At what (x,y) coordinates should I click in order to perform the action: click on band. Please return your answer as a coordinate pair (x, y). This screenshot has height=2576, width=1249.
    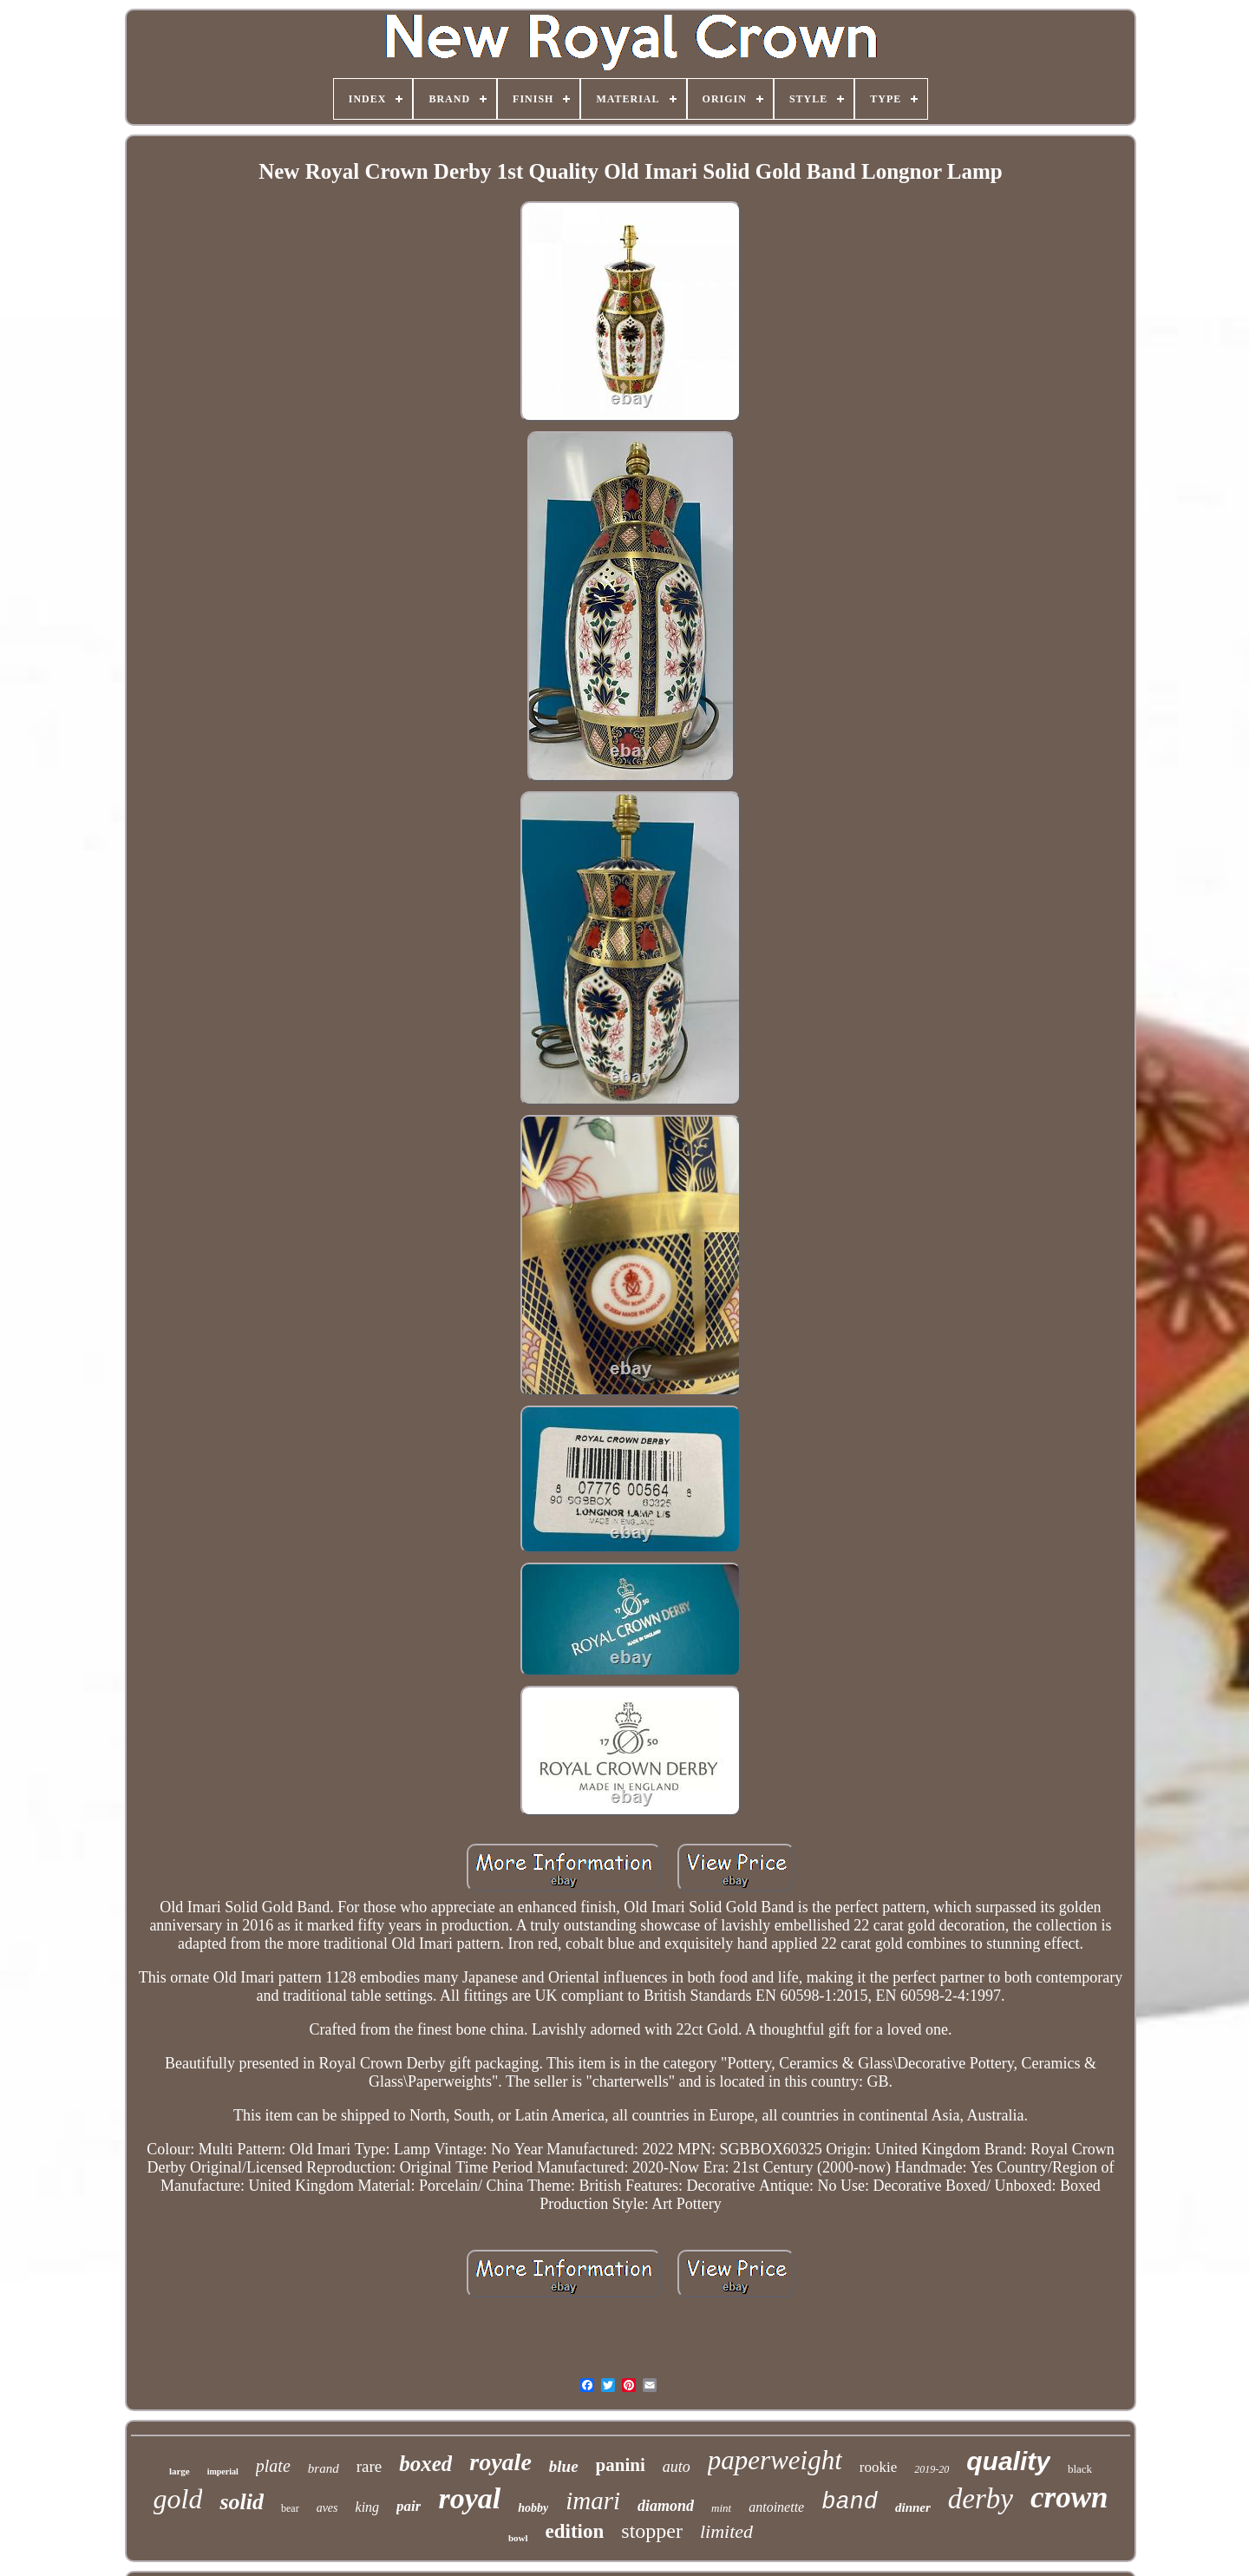
    Looking at the image, I should click on (849, 2502).